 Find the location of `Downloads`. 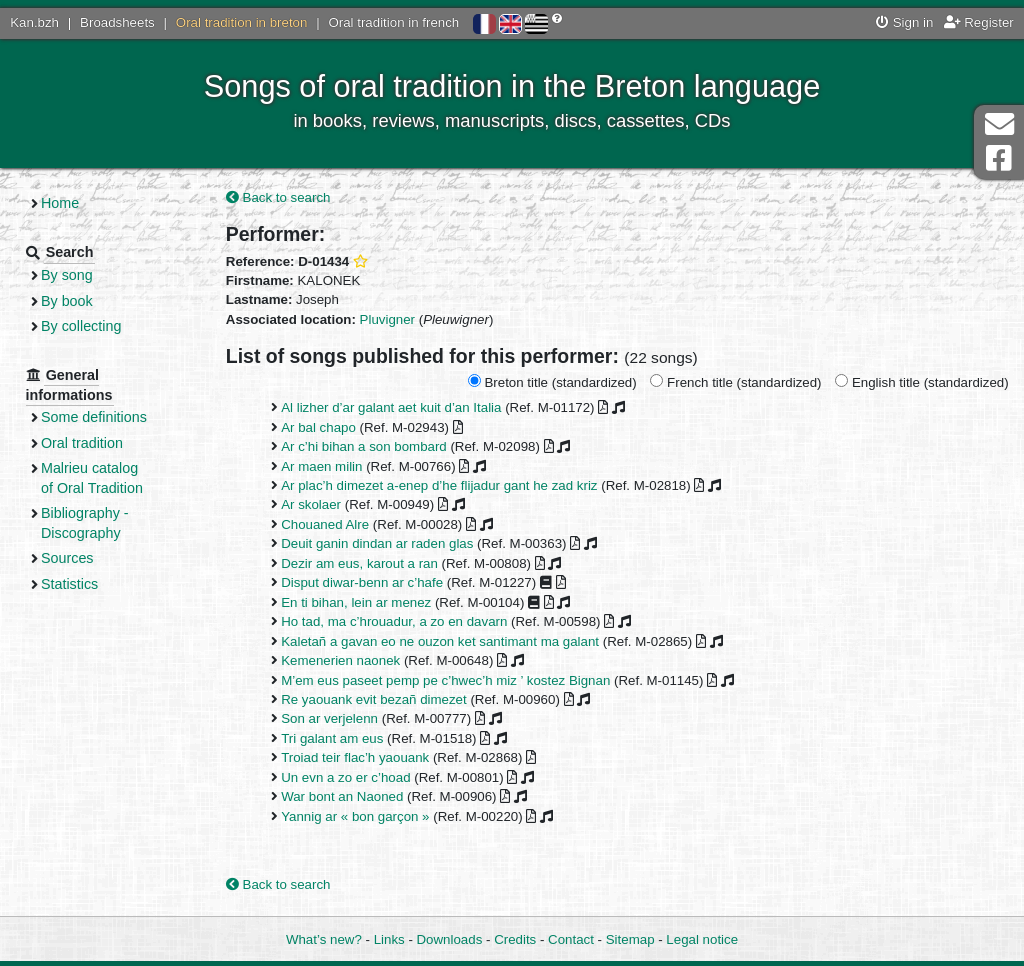

Downloads is located at coordinates (450, 939).